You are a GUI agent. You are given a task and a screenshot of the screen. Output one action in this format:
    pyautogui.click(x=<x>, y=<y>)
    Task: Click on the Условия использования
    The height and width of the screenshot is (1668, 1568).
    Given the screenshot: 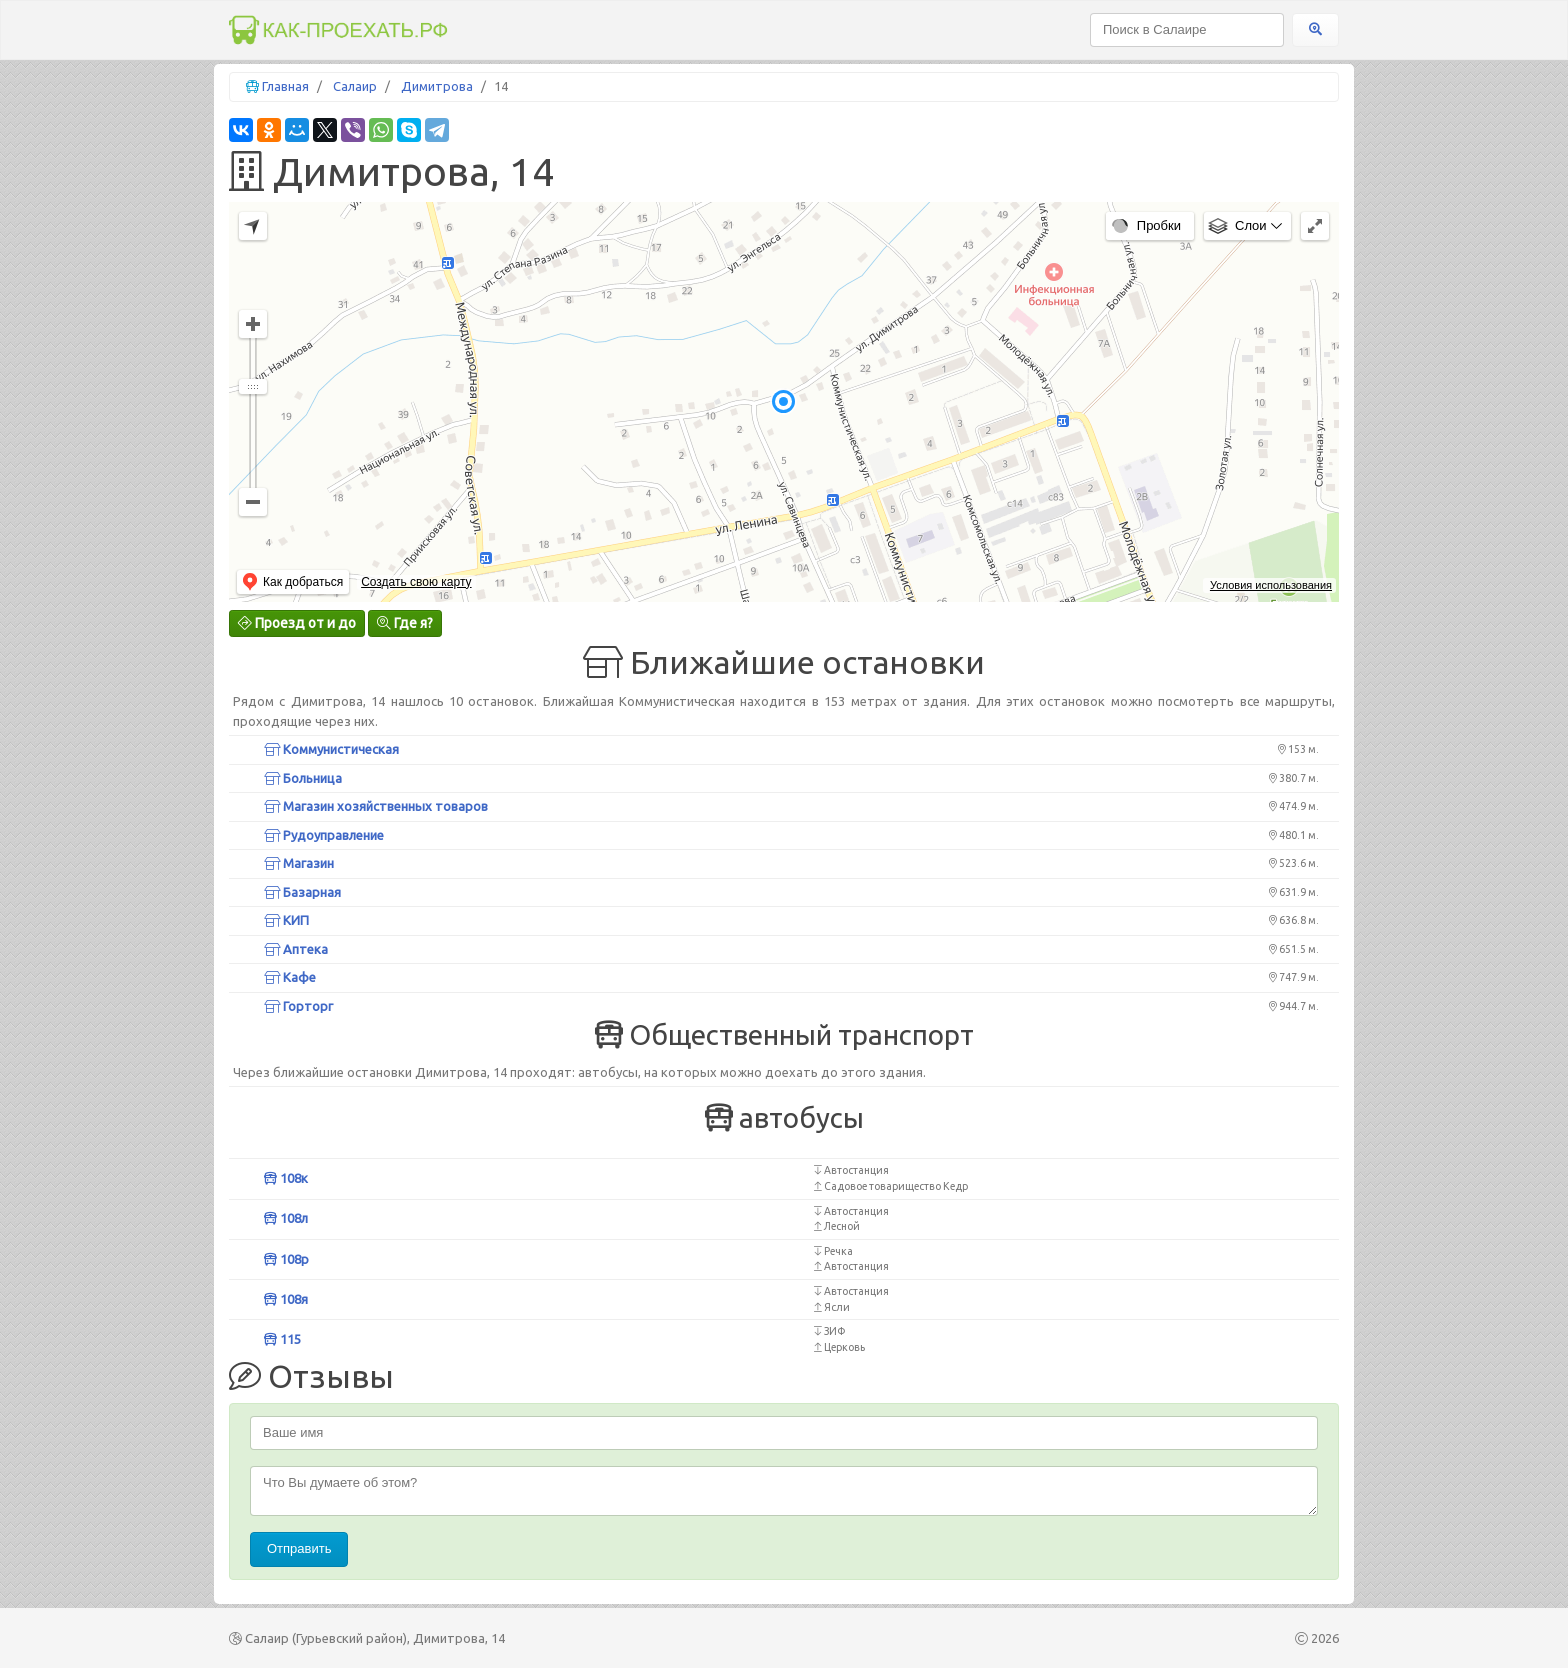 What is the action you would take?
    pyautogui.click(x=1271, y=585)
    